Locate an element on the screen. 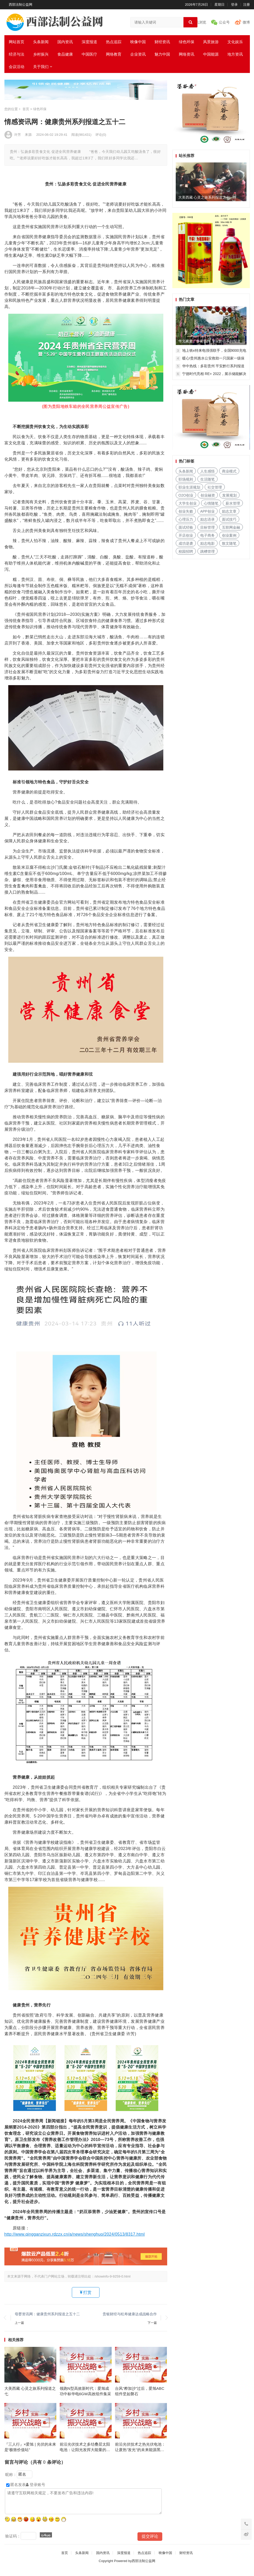  职业生涯规划 is located at coordinates (189, 487).